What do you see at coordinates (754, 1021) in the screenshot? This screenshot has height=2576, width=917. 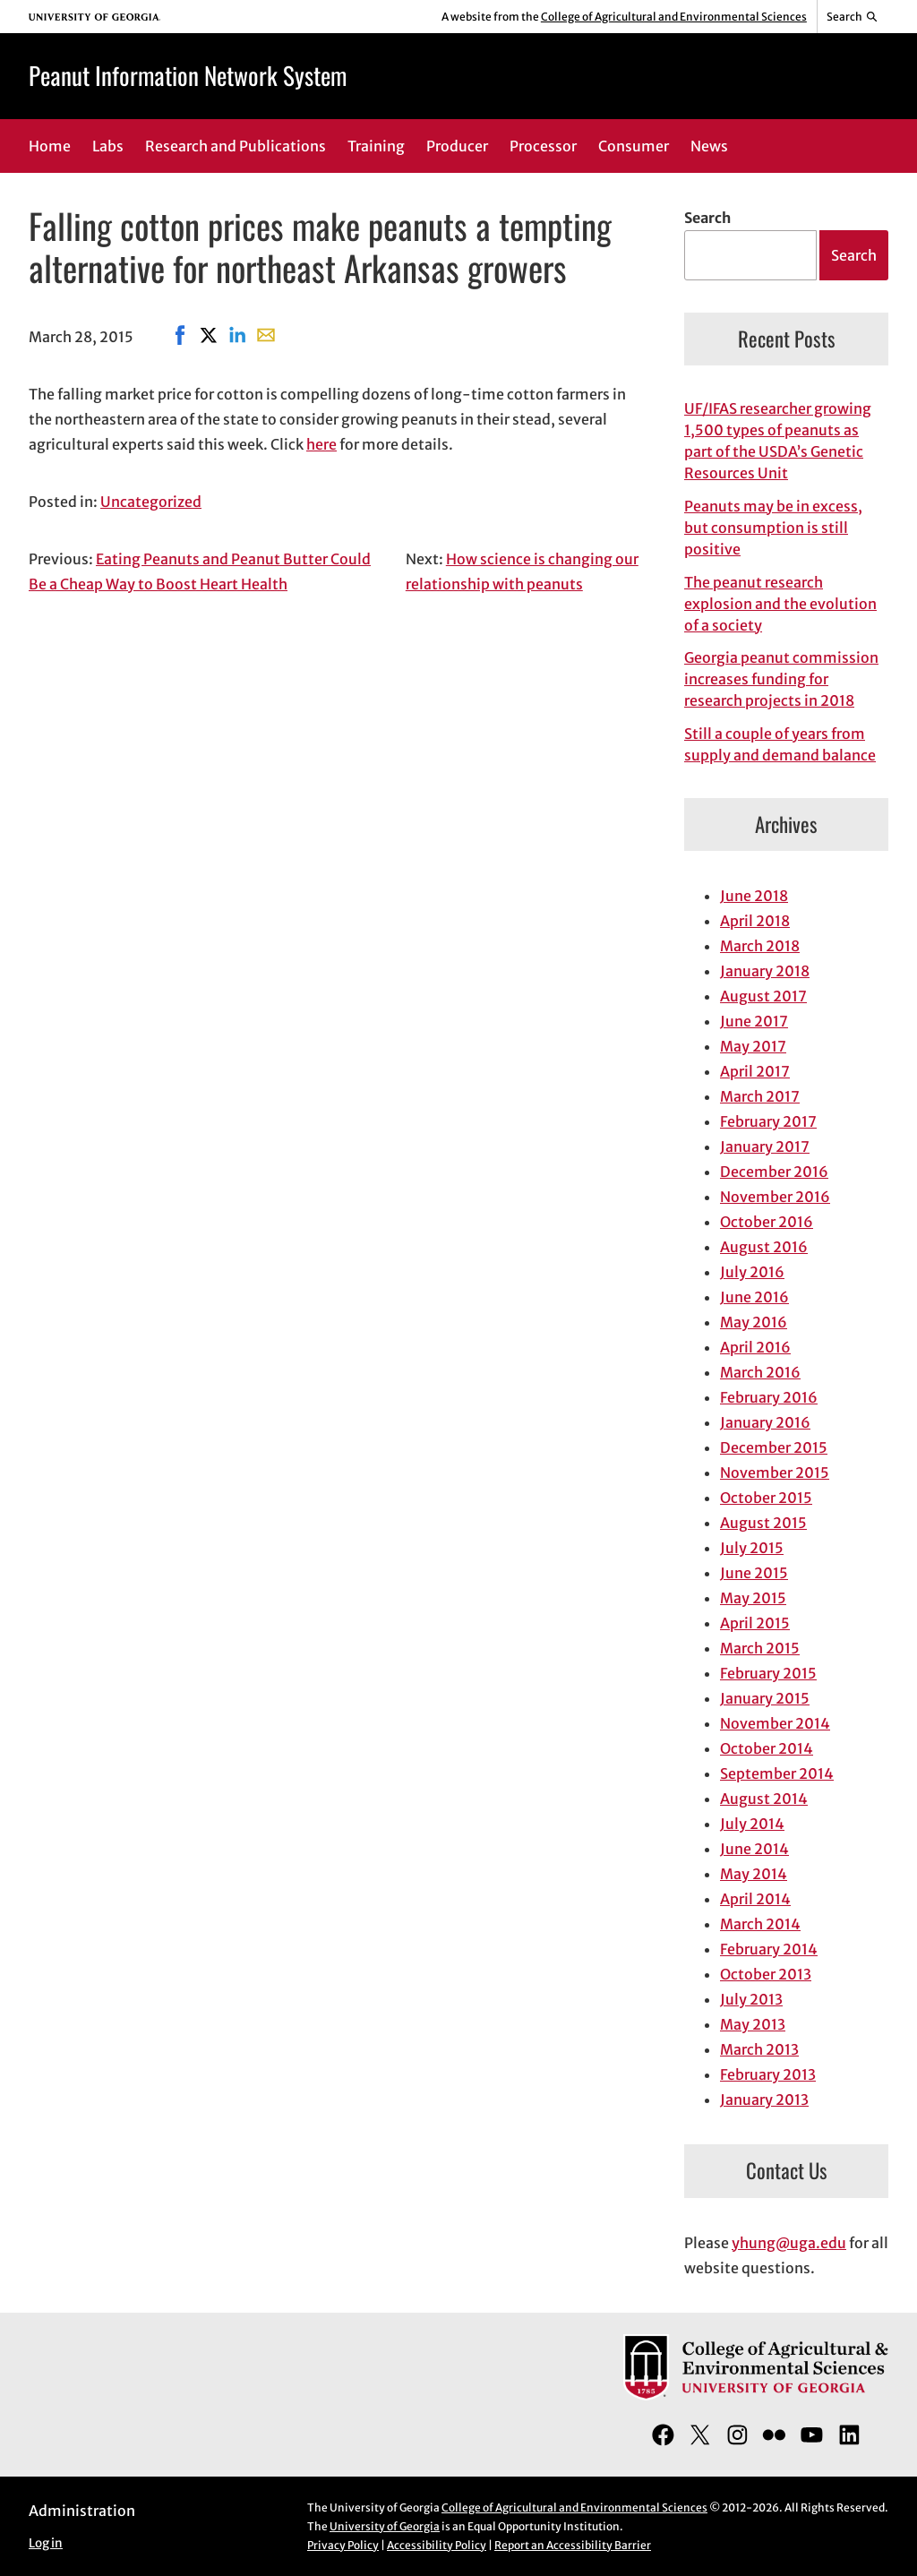 I see `June 2017` at bounding box center [754, 1021].